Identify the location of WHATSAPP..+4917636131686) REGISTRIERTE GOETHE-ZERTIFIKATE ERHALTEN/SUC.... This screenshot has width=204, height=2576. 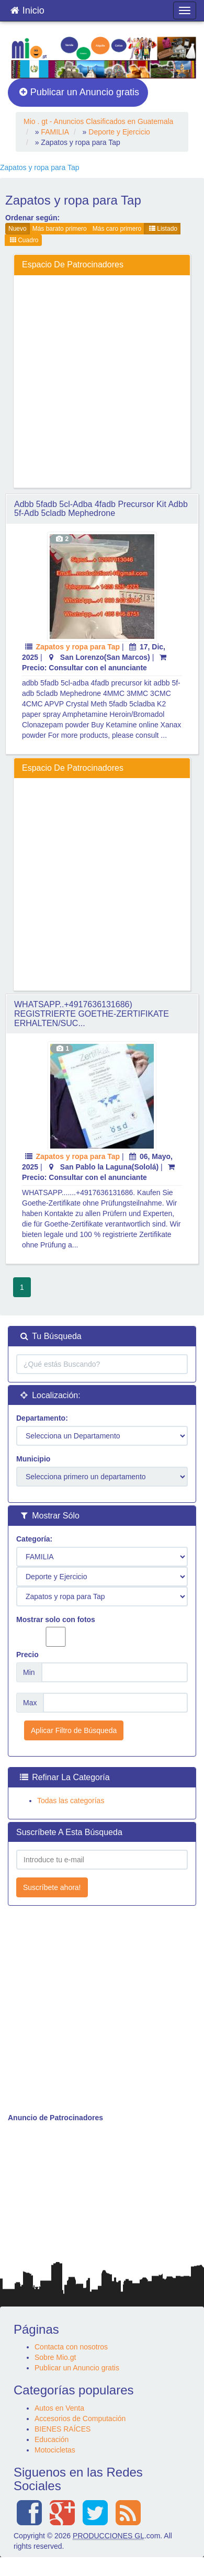
(91, 1013).